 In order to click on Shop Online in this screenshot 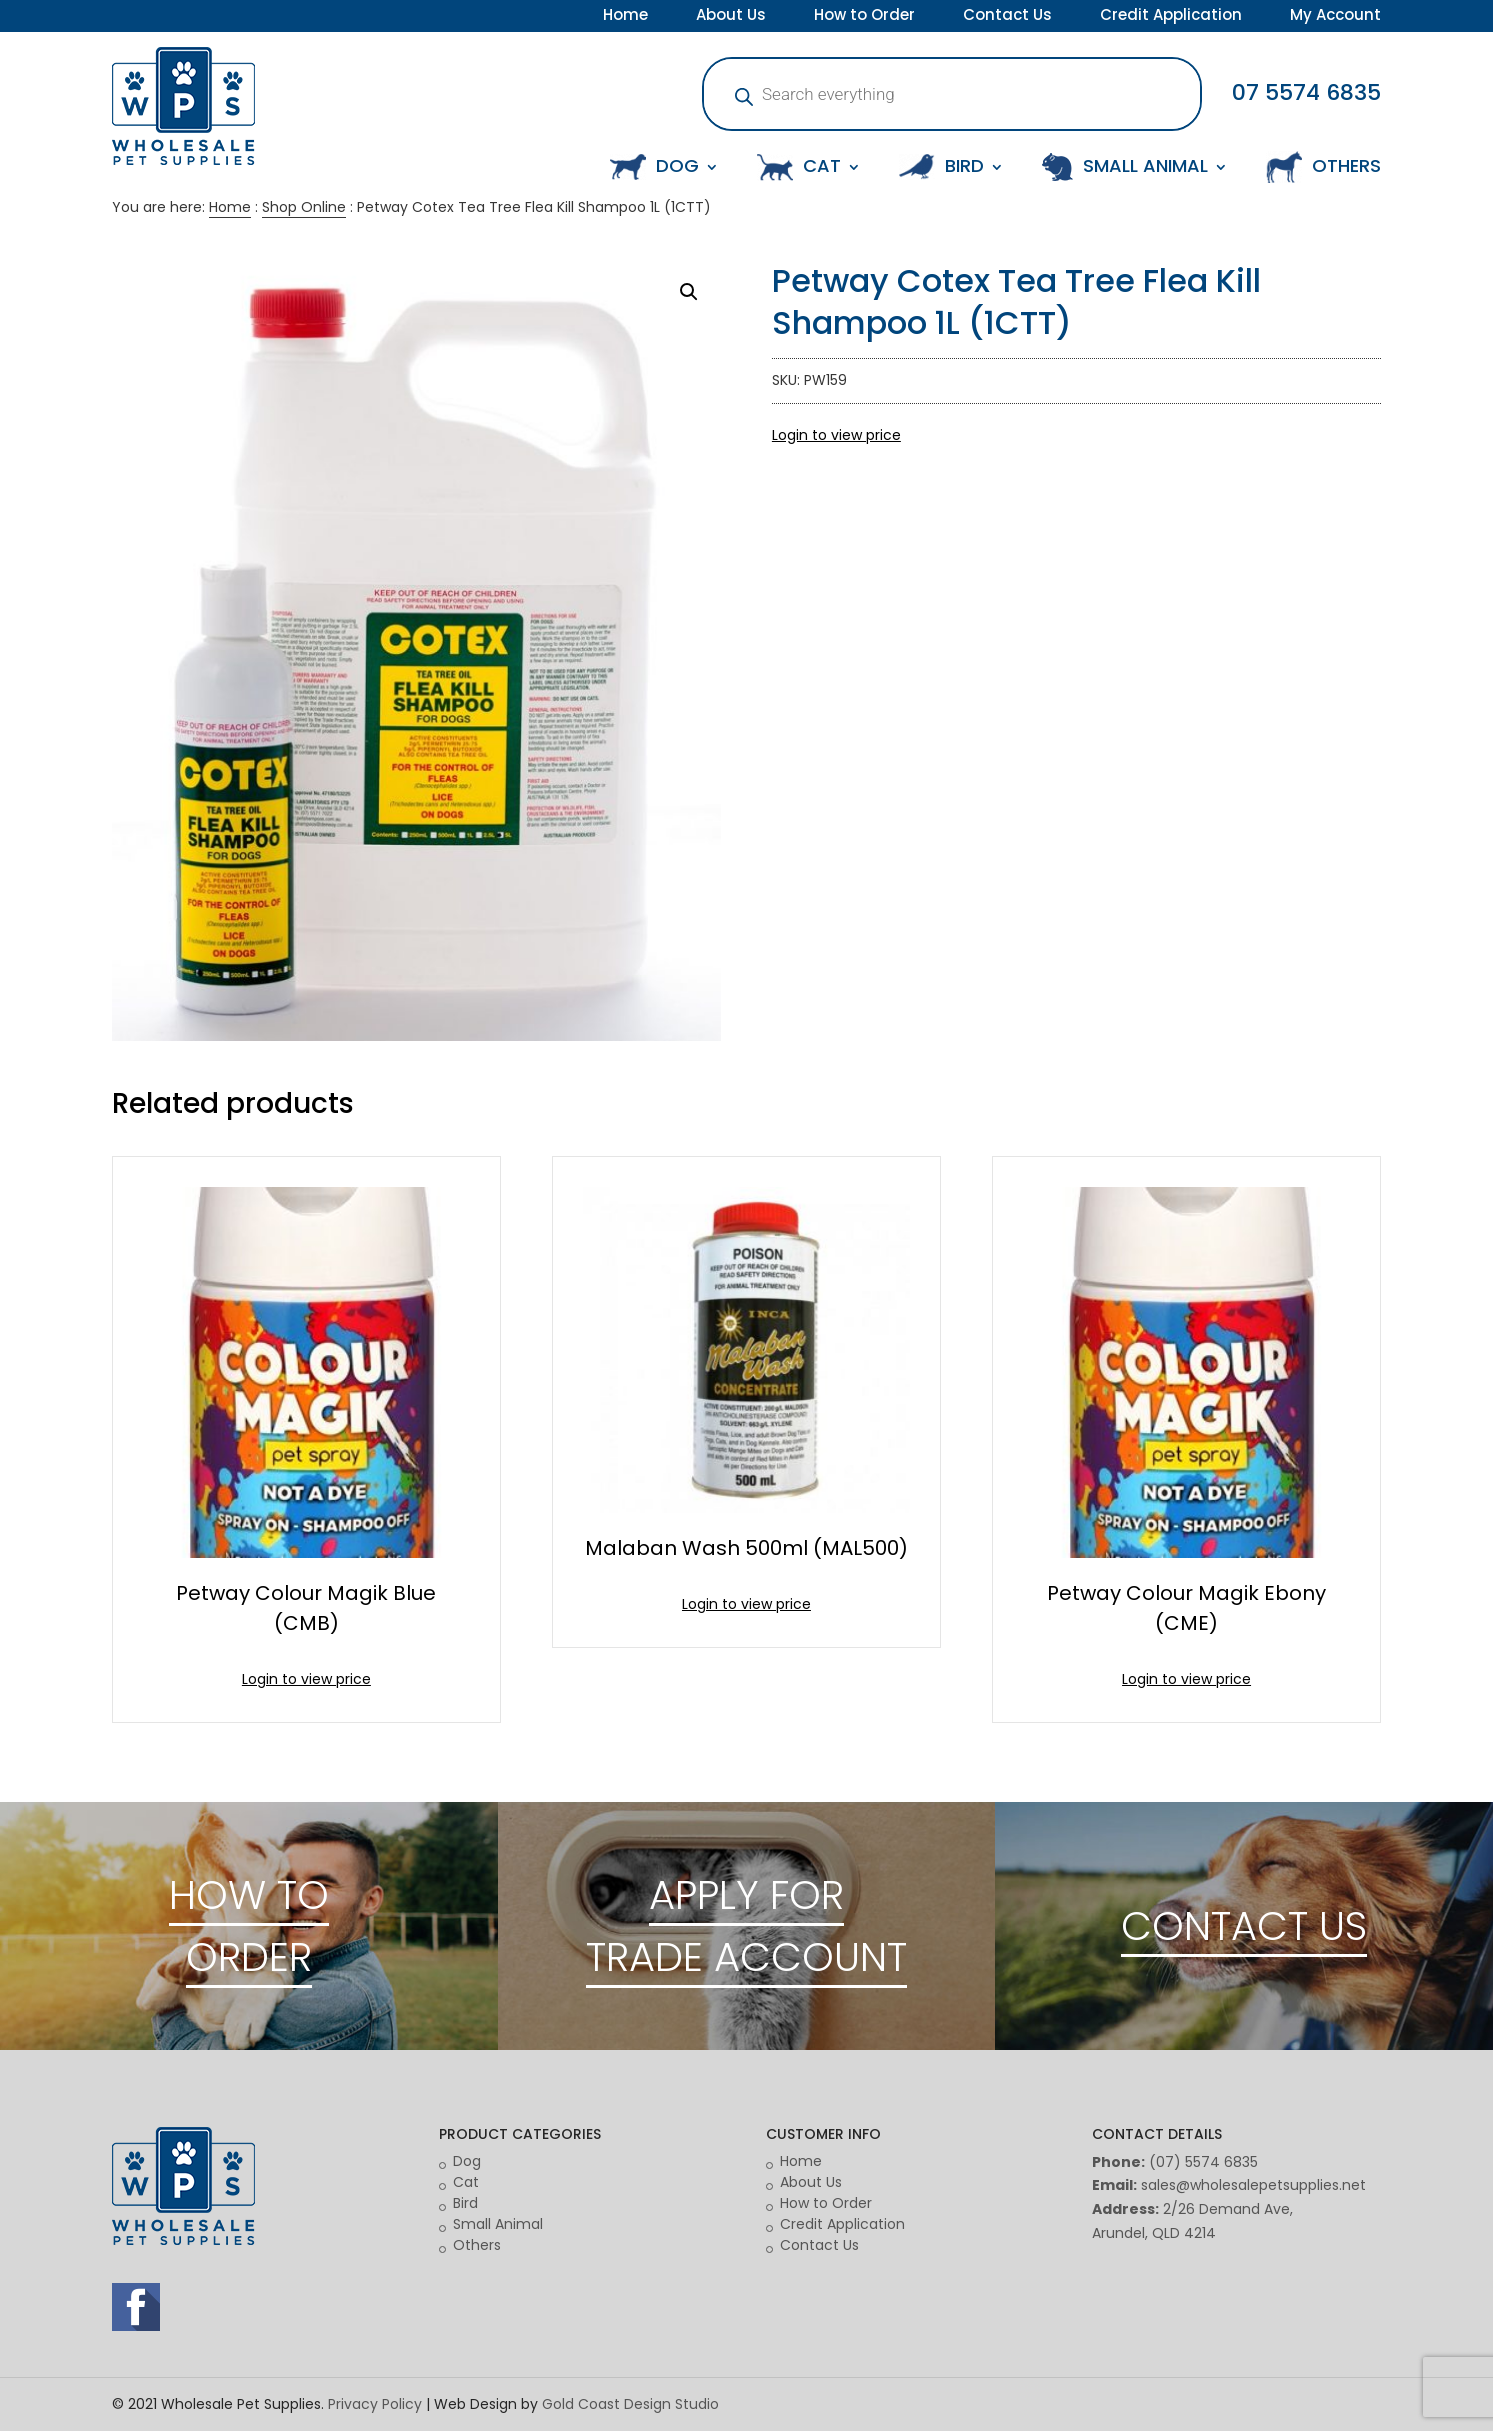, I will do `click(304, 207)`.